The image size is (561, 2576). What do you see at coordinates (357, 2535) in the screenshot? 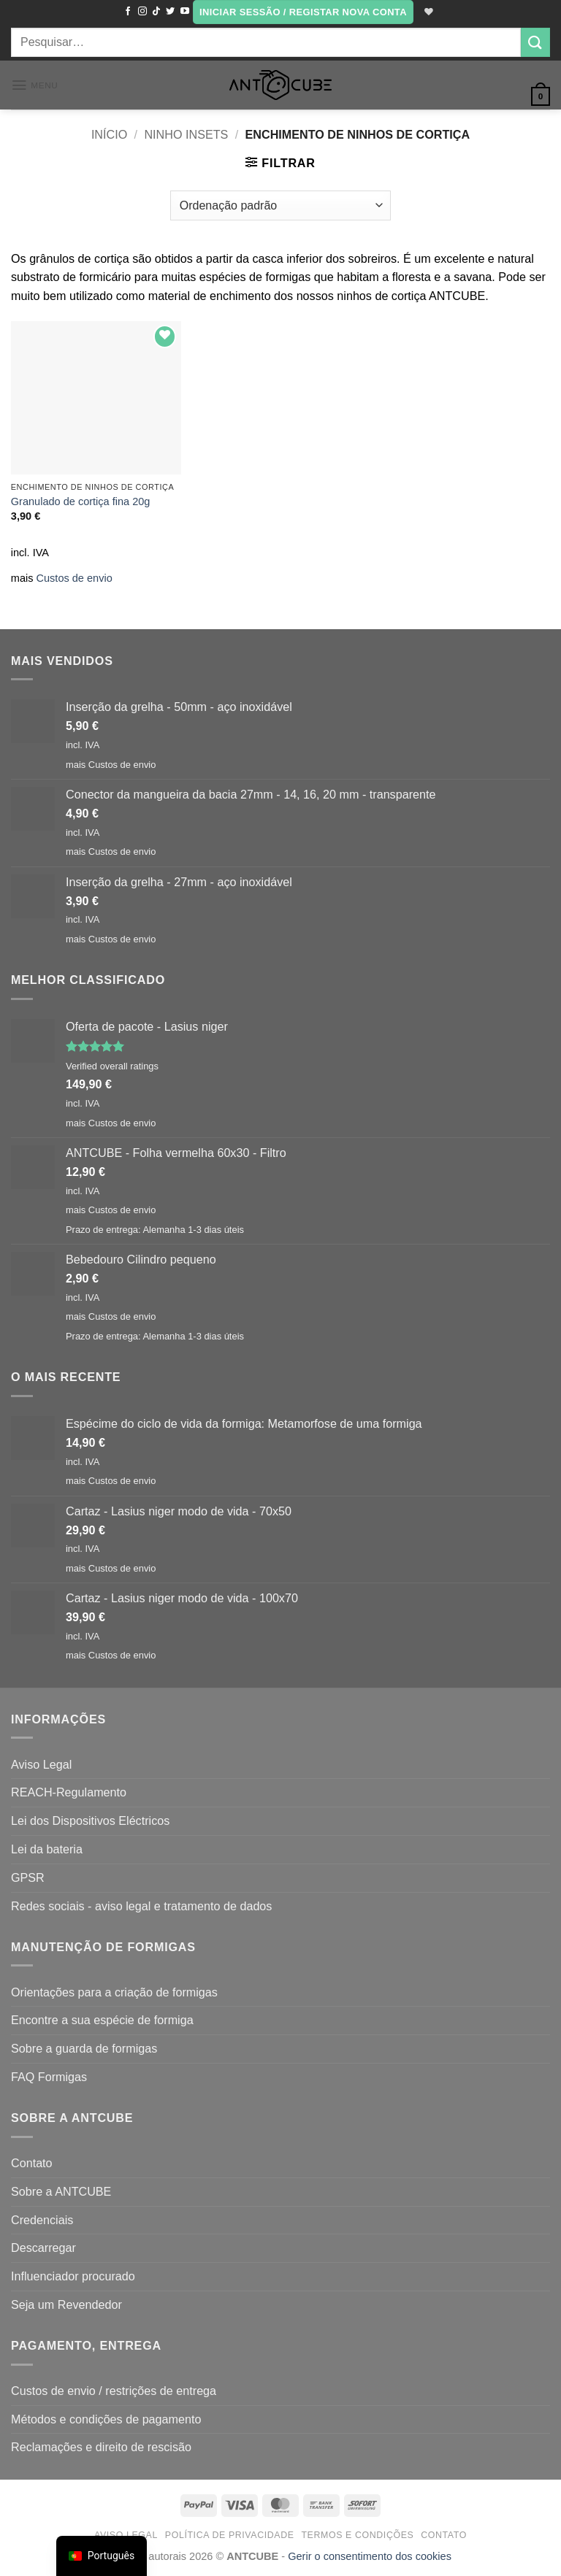
I see `Termos e condições` at bounding box center [357, 2535].